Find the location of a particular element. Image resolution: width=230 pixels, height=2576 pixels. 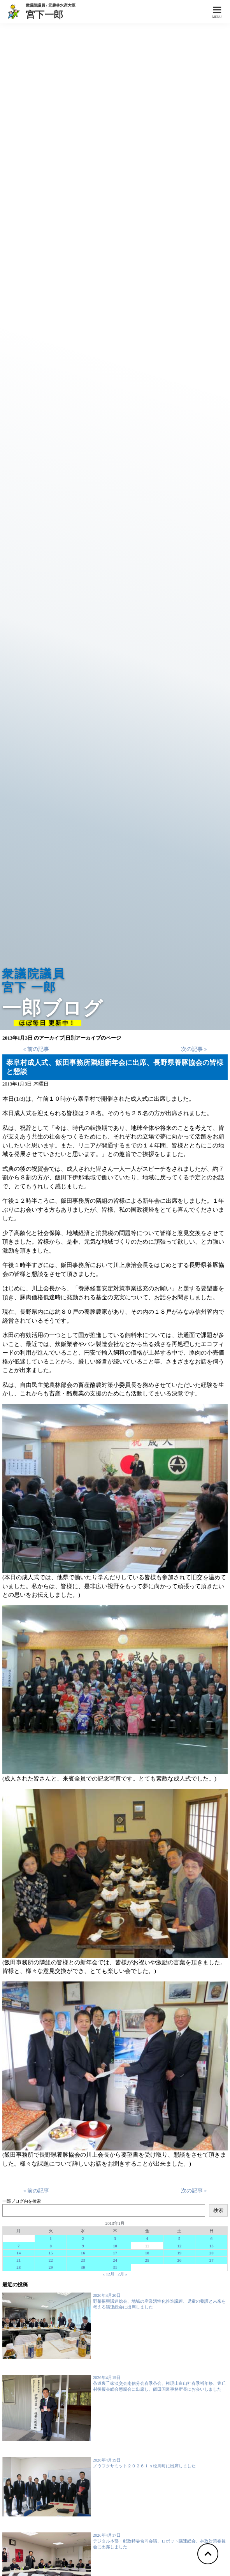

検索 is located at coordinates (218, 2210).